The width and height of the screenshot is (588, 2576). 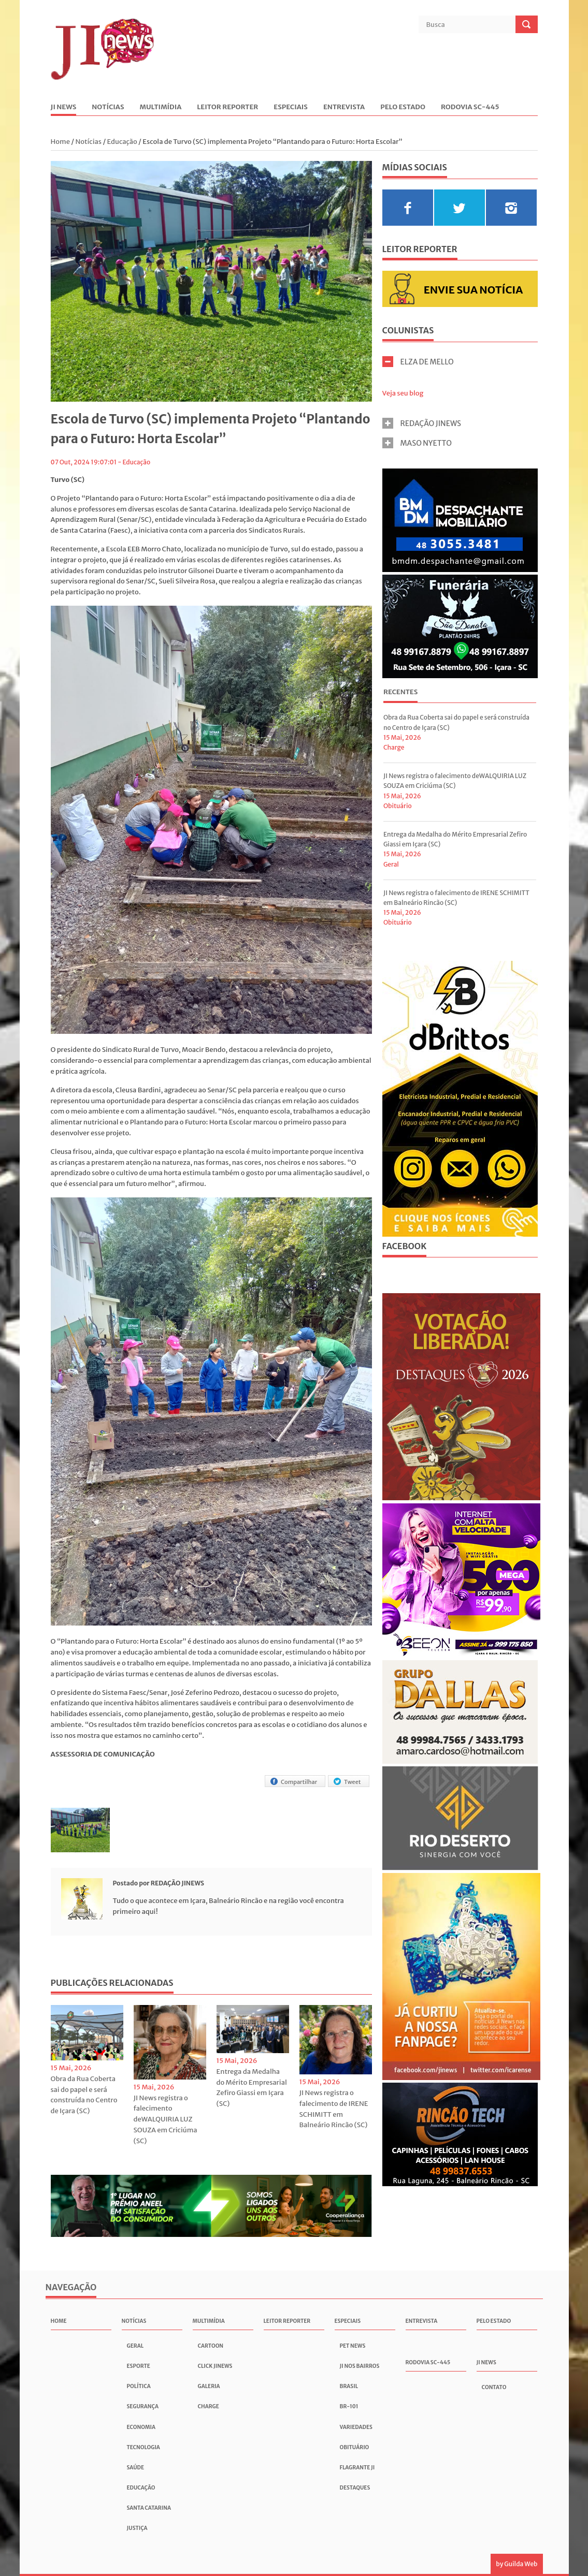 What do you see at coordinates (136, 2467) in the screenshot?
I see `Saúde` at bounding box center [136, 2467].